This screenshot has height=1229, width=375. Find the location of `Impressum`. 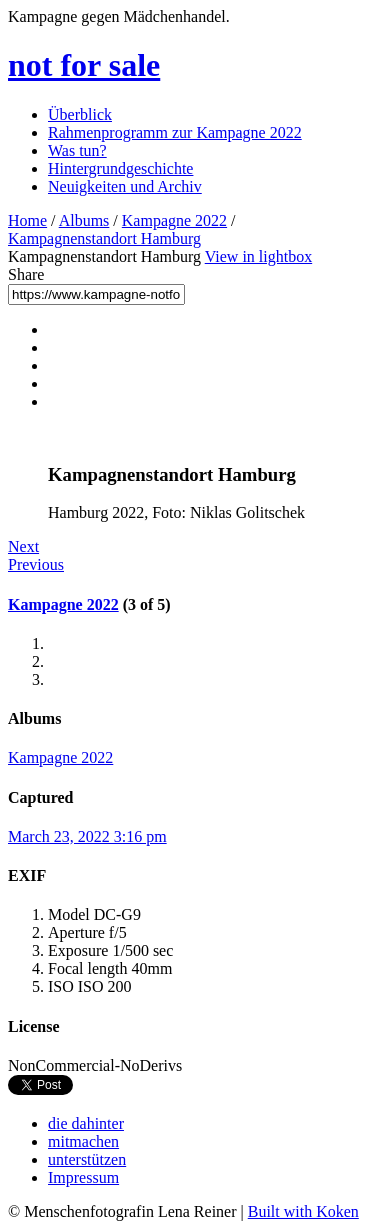

Impressum is located at coordinates (83, 1177).